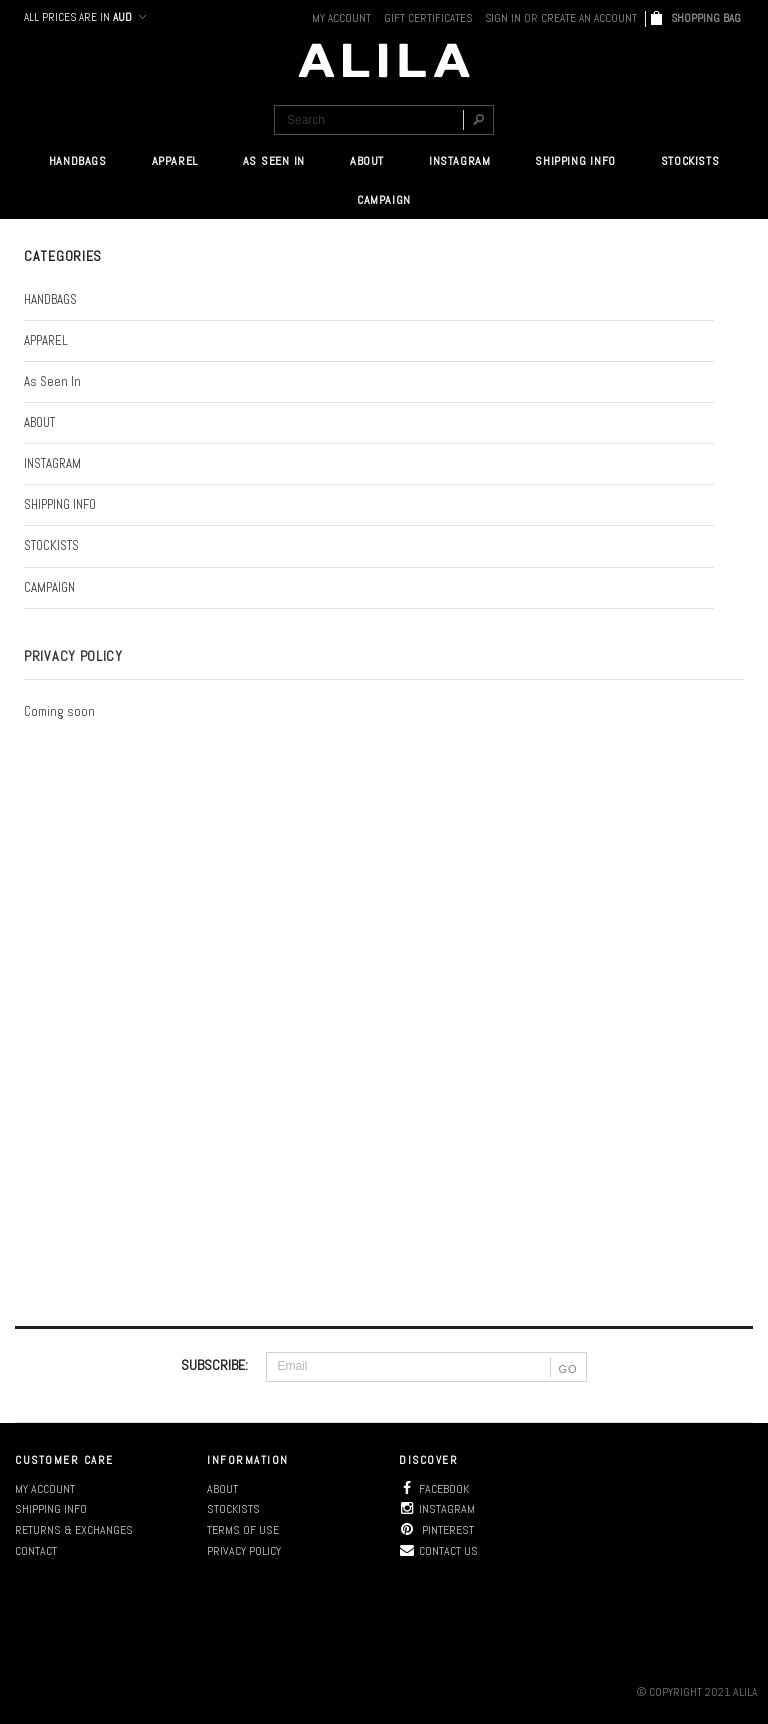 The height and width of the screenshot is (1724, 768). What do you see at coordinates (428, 18) in the screenshot?
I see `Gift Certificates` at bounding box center [428, 18].